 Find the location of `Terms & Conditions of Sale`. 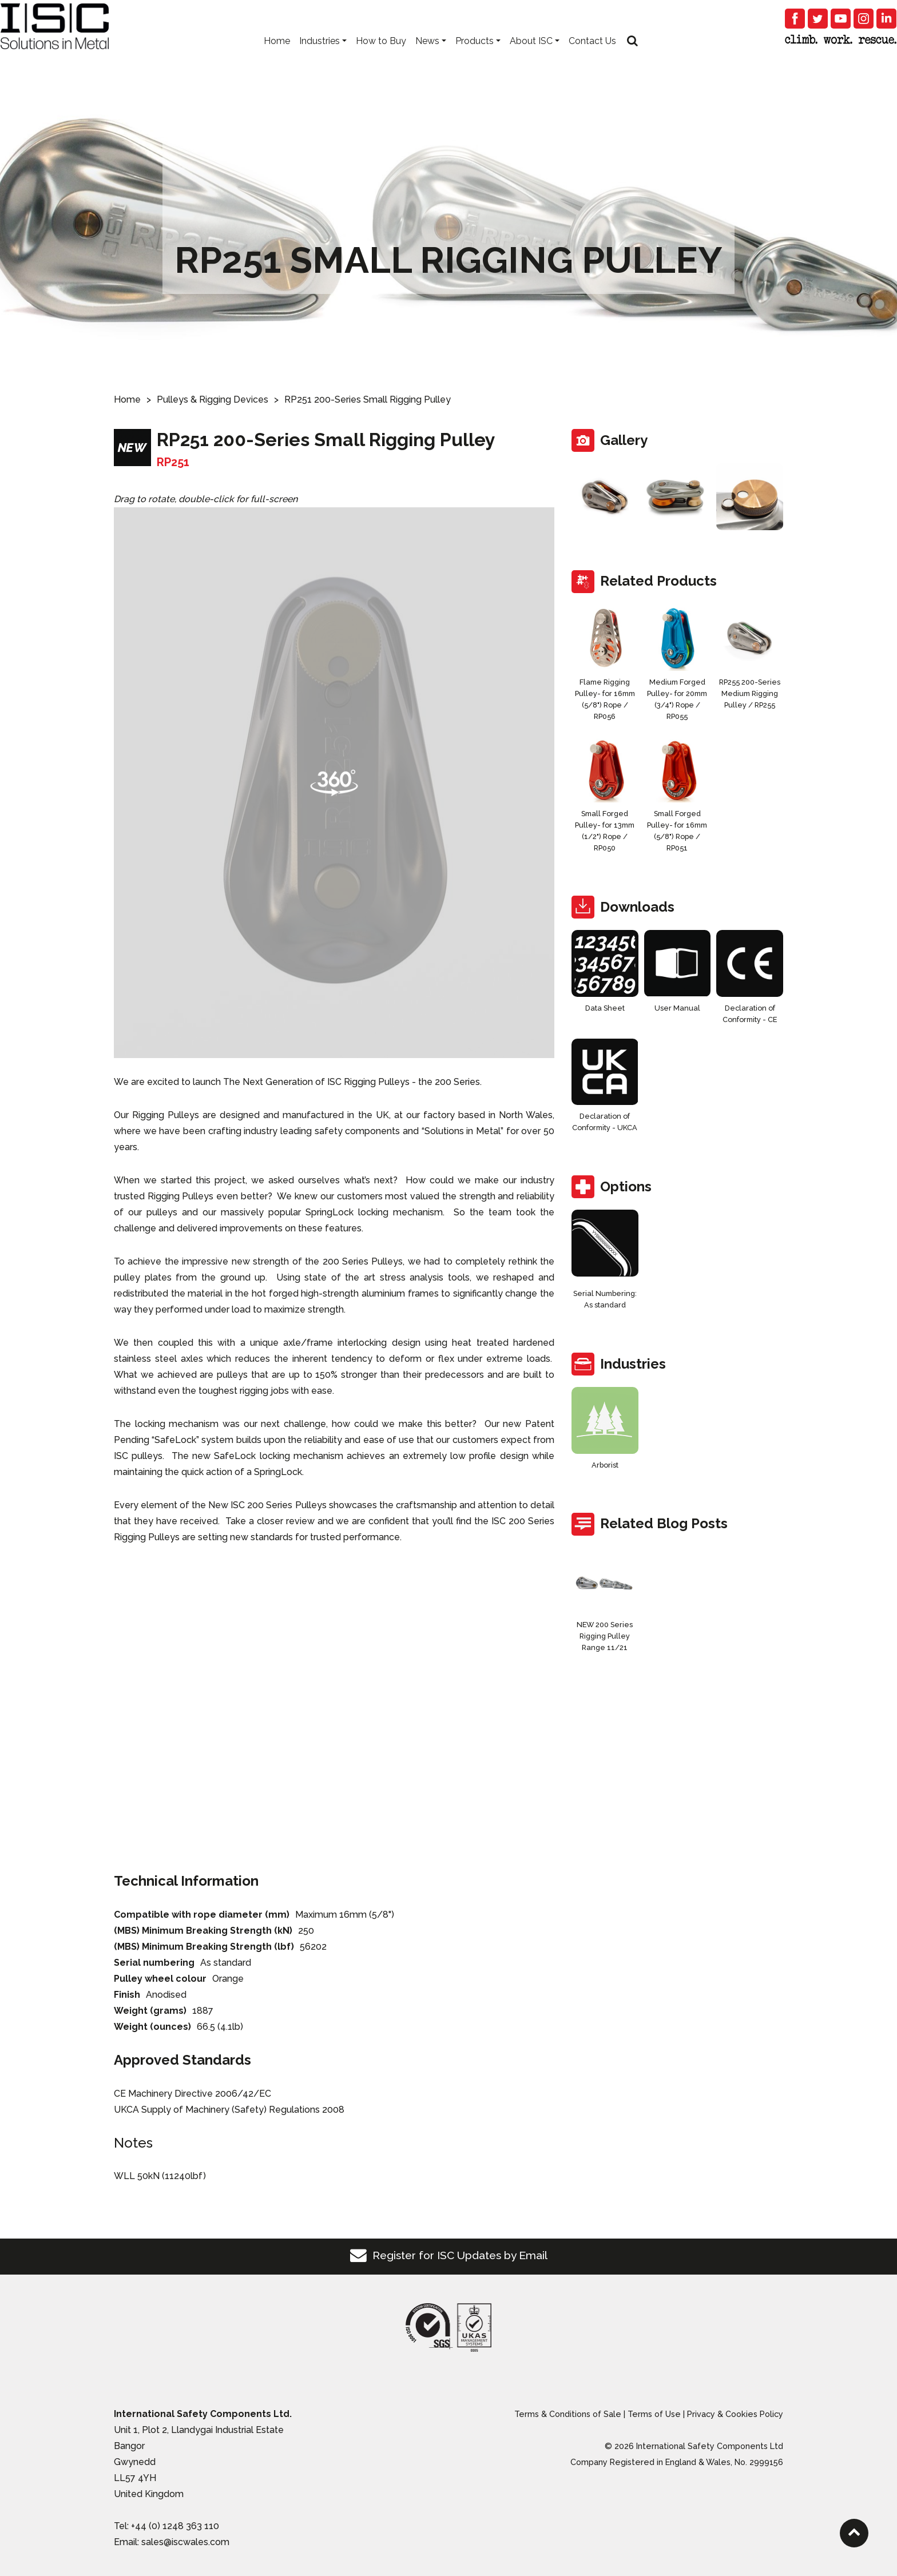

Terms & Conditions of Sale is located at coordinates (567, 2414).